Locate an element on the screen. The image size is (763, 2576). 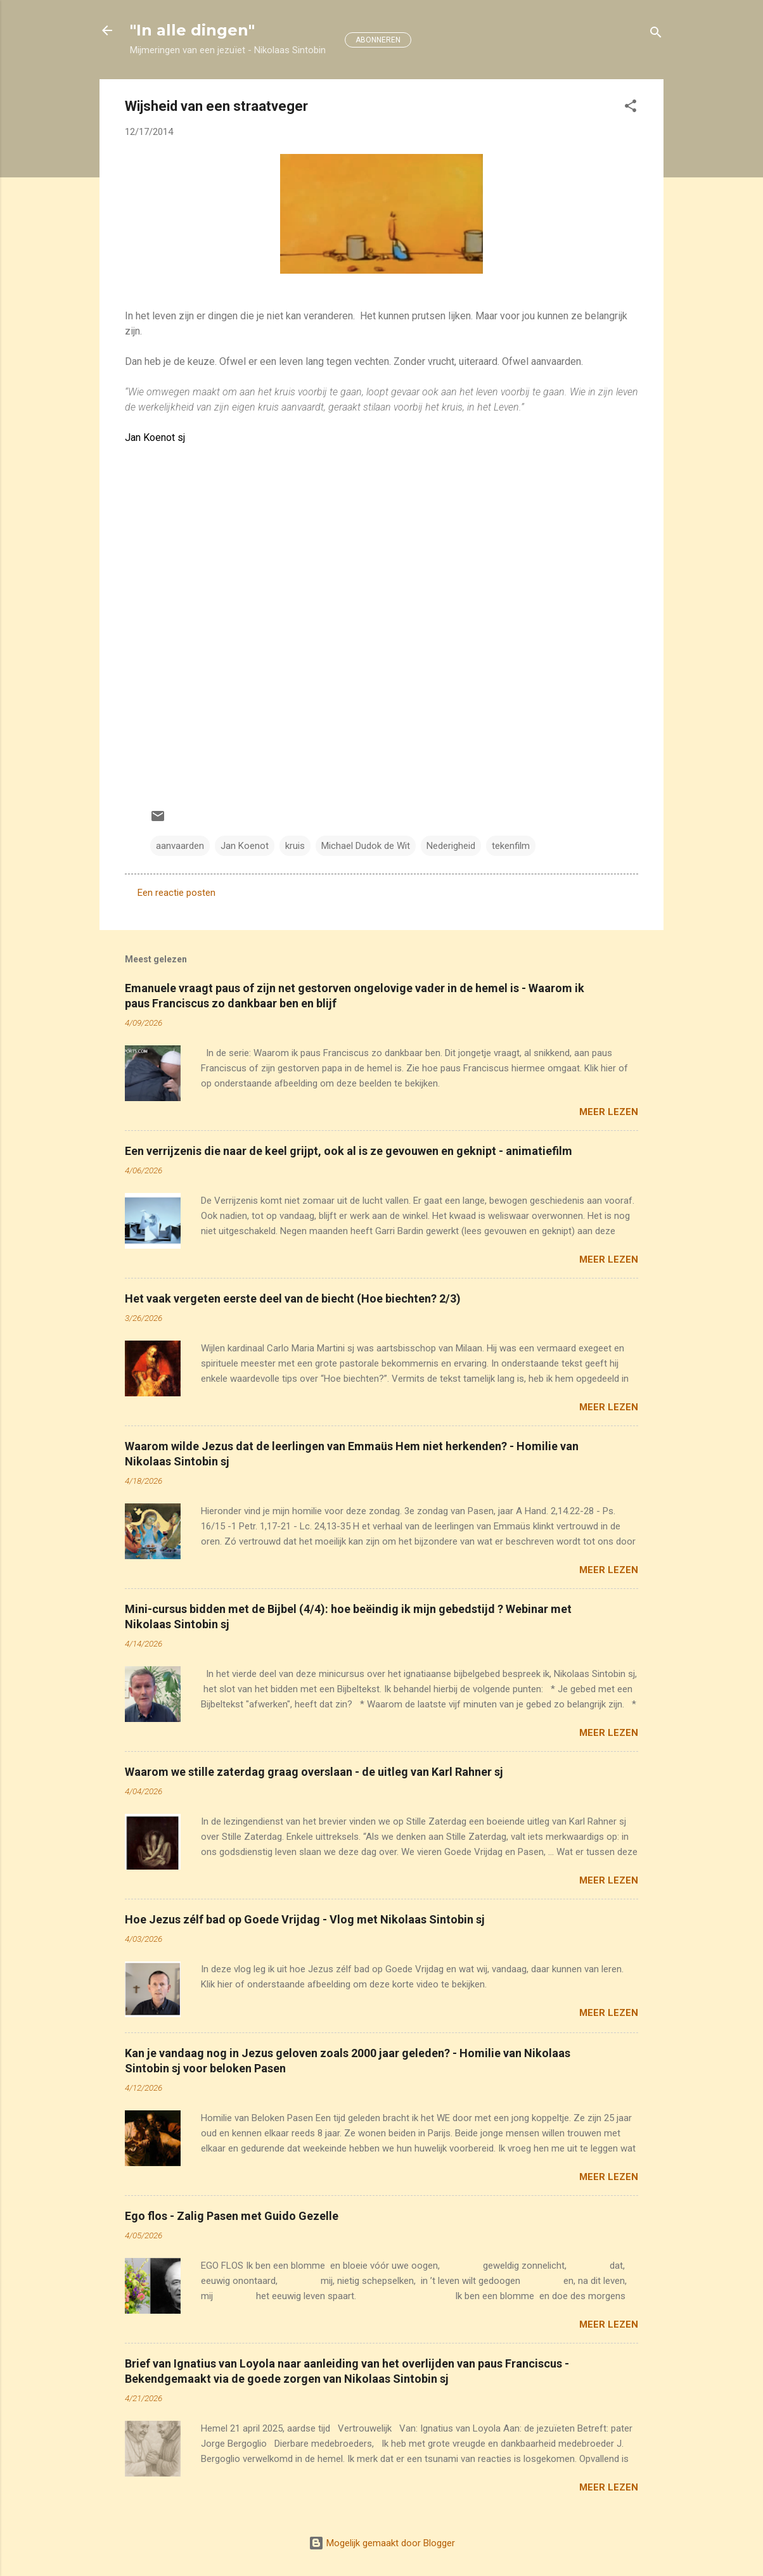
Een reactie posten is located at coordinates (176, 892).